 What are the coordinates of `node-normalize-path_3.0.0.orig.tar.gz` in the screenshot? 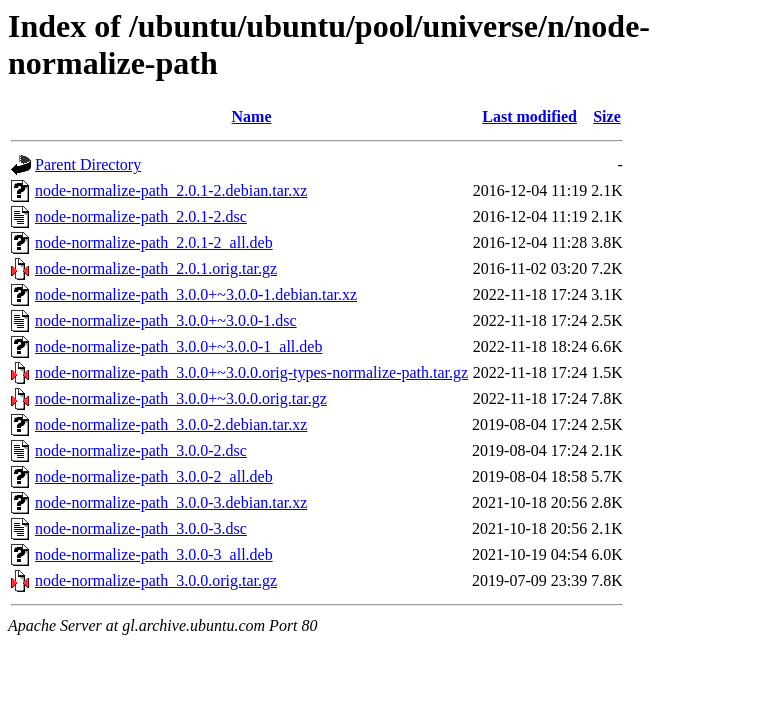 It's located at (156, 580).